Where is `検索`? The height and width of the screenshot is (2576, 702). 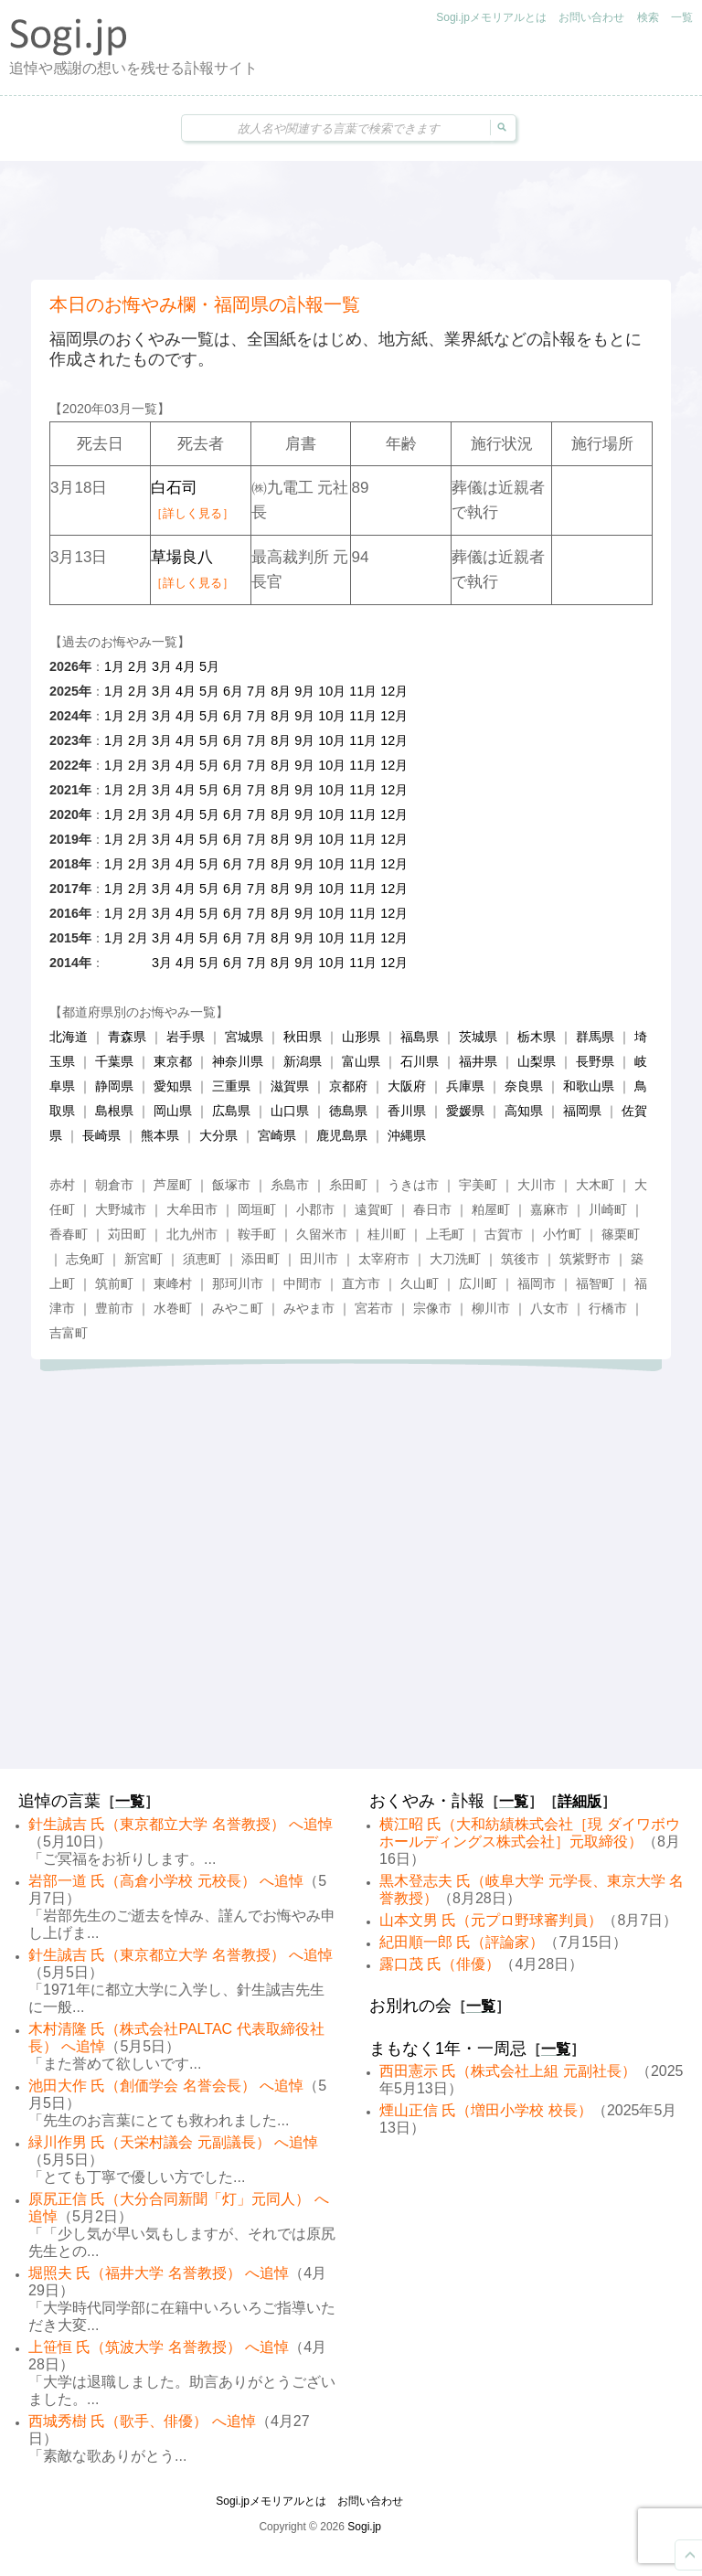 検索 is located at coordinates (648, 17).